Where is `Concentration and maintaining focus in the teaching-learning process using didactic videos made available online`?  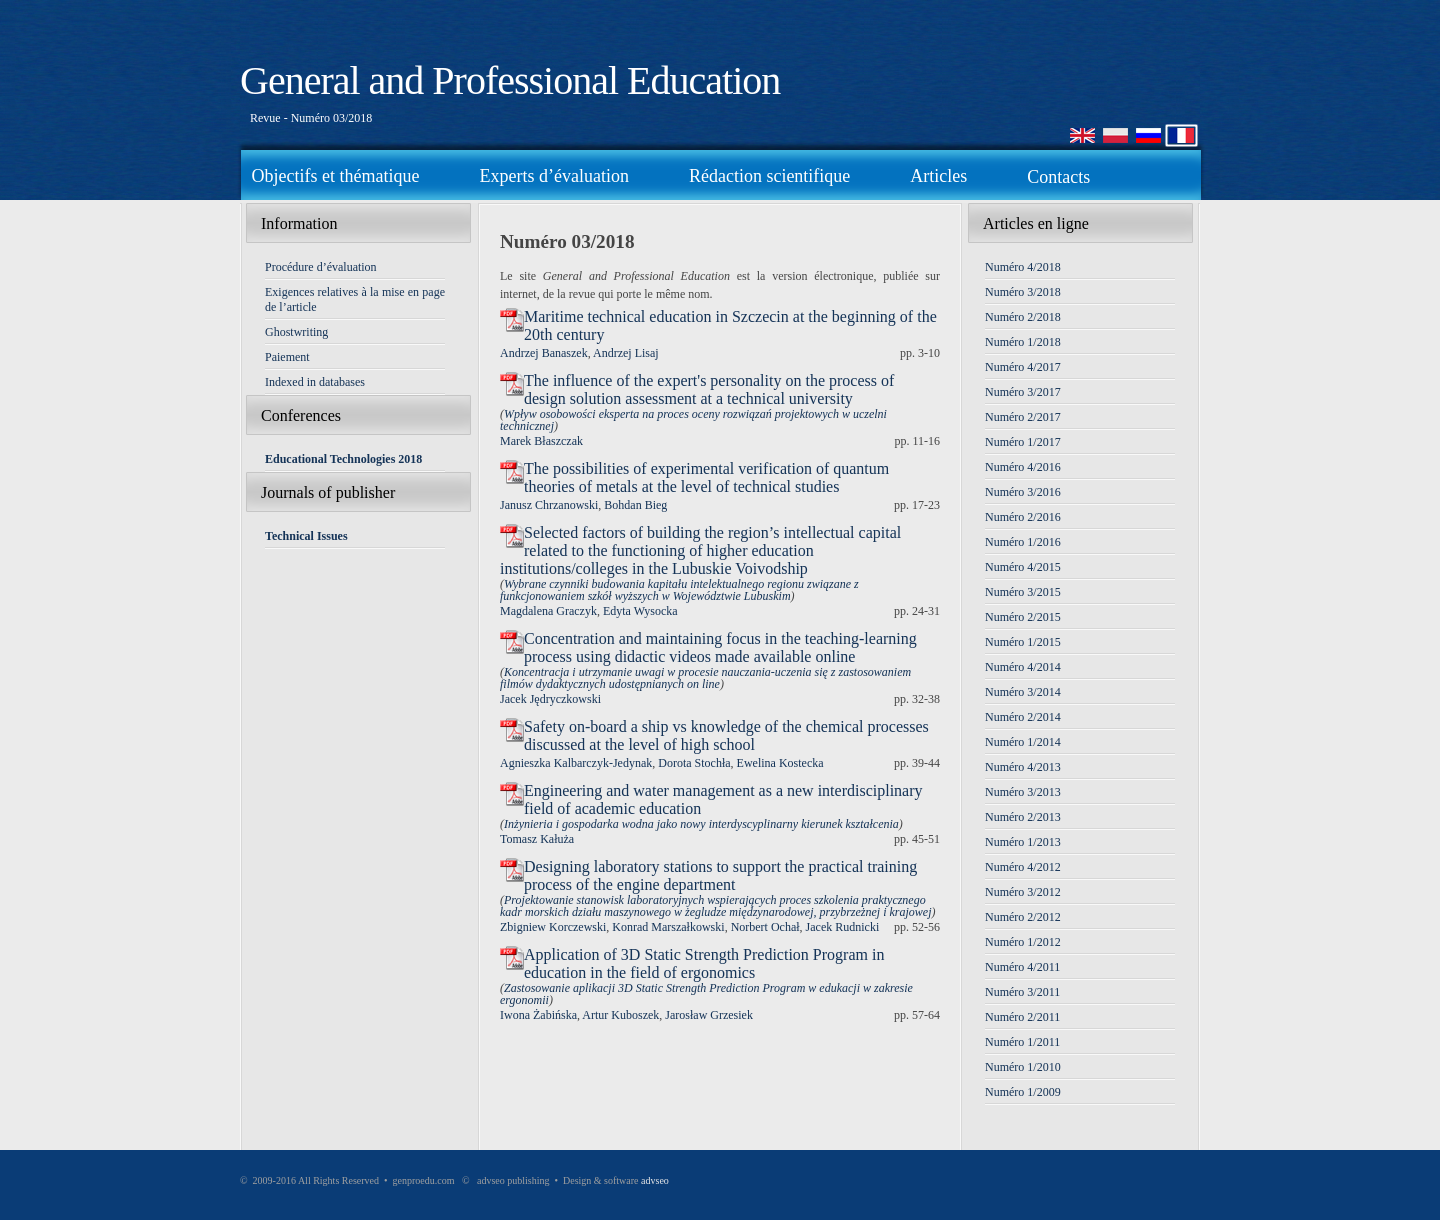
Concentration and maintaining focus in the teaching-learning process using didactic videos made available online is located at coordinates (720, 647).